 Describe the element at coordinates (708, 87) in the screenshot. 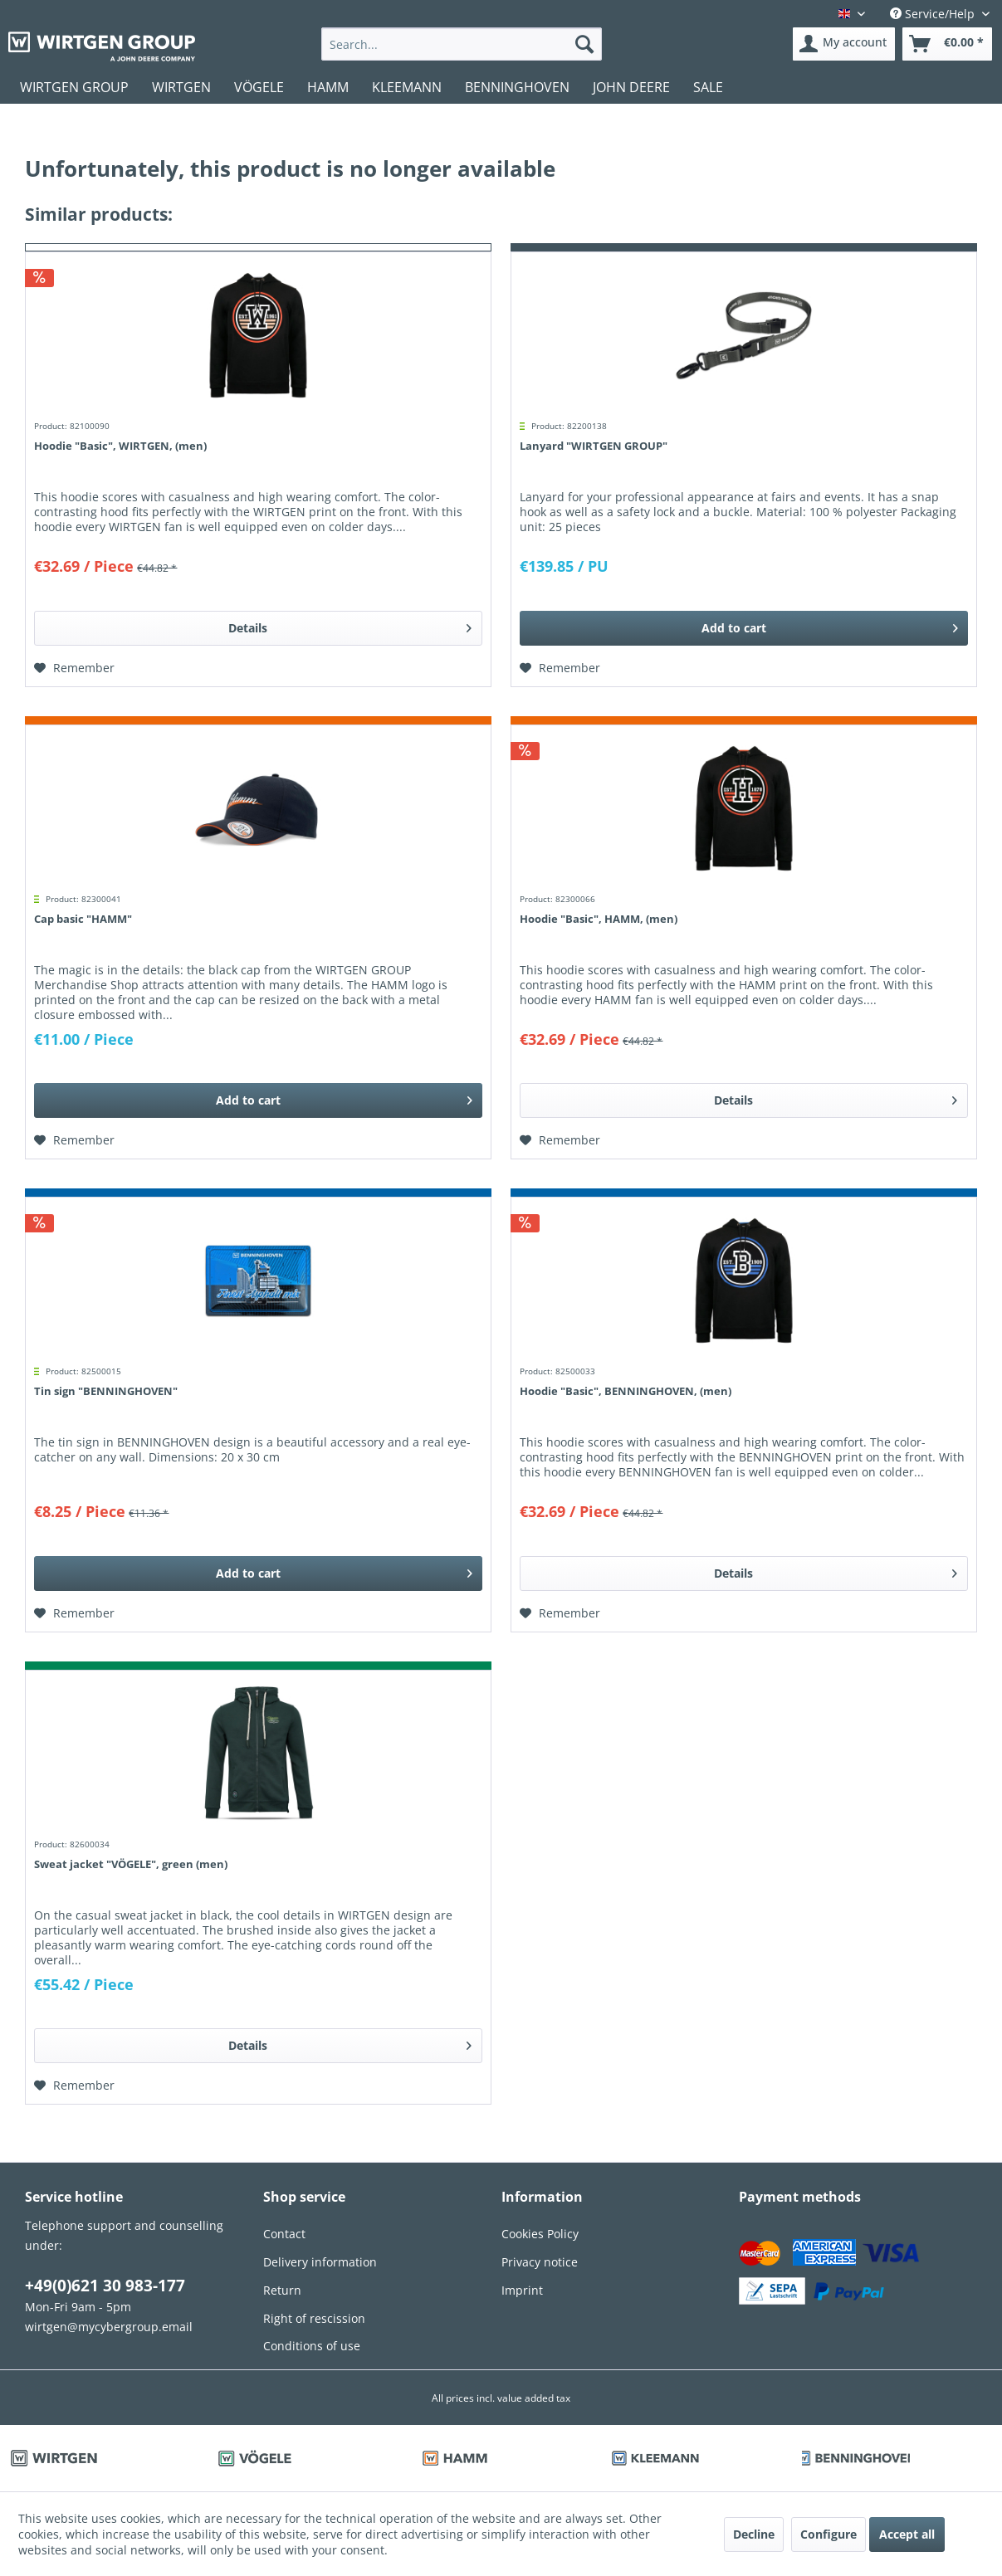

I see `[SALE]` at that location.